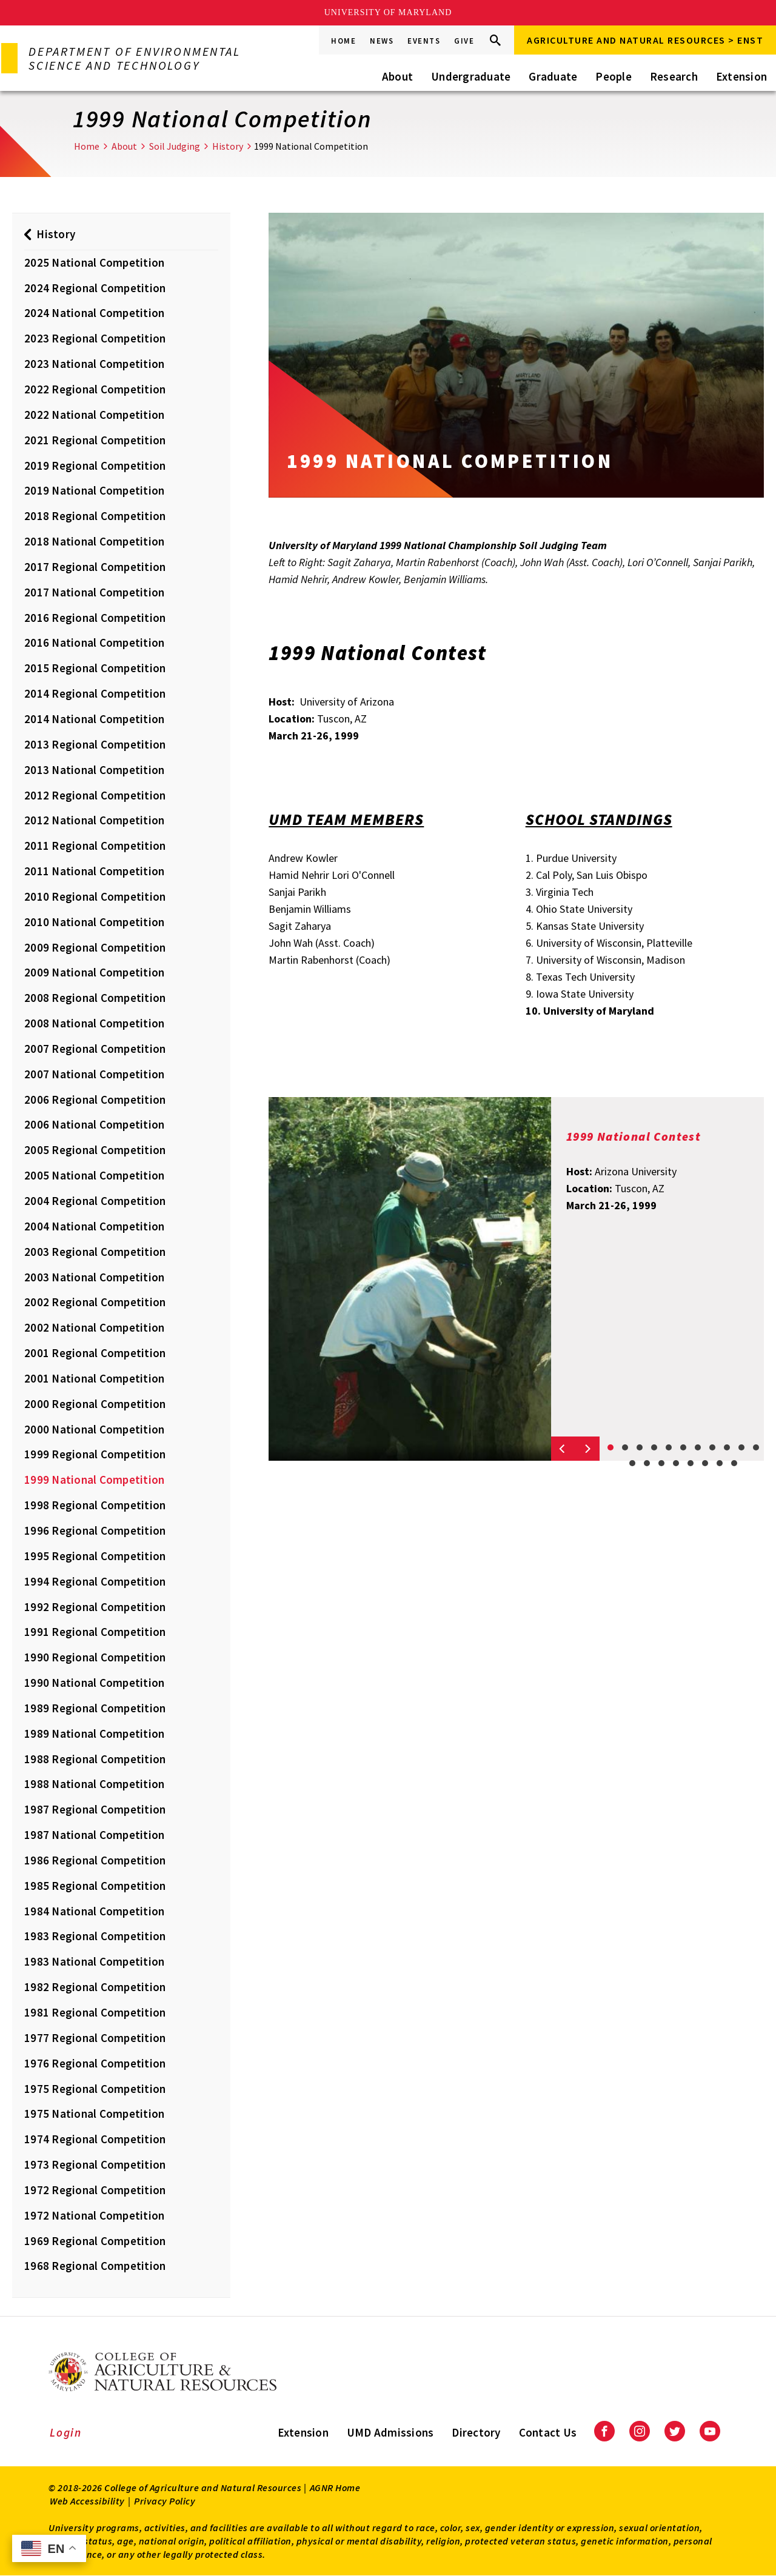 Image resolution: width=776 pixels, height=2576 pixels. I want to click on People, so click(613, 76).